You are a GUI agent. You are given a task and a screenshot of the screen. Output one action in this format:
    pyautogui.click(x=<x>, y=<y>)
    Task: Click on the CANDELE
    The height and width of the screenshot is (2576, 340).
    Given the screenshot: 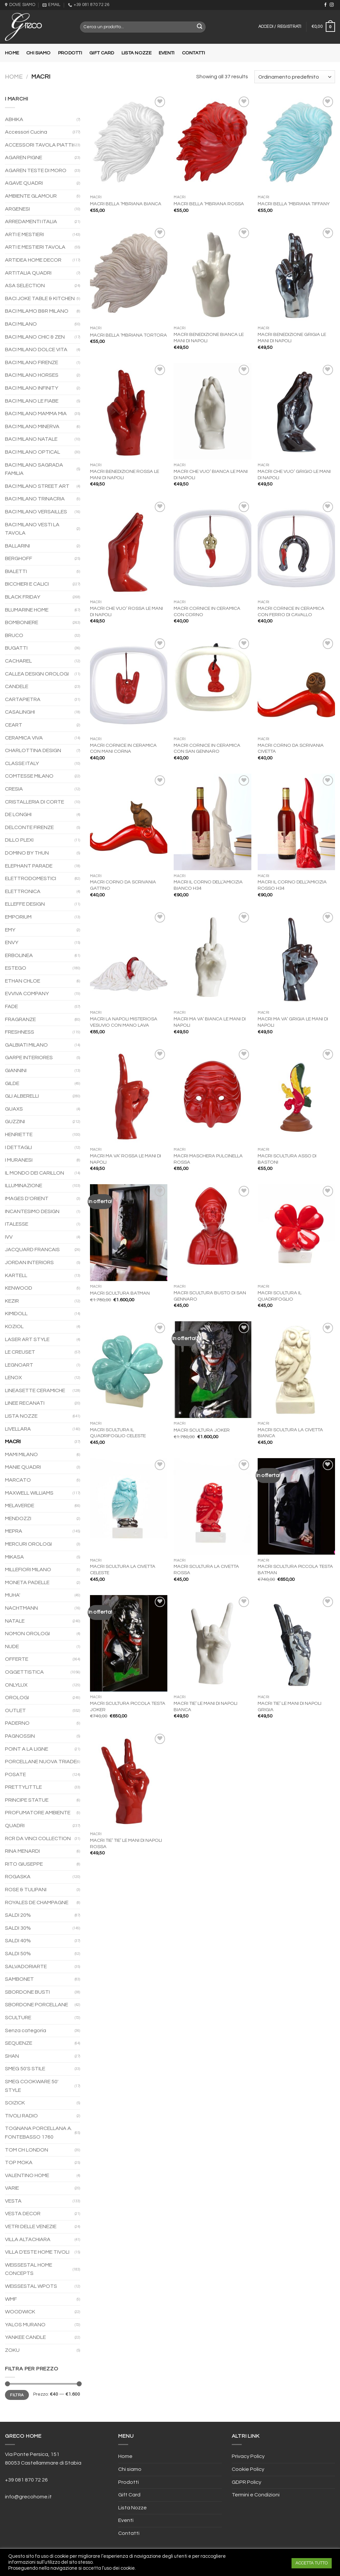 What is the action you would take?
    pyautogui.click(x=16, y=686)
    